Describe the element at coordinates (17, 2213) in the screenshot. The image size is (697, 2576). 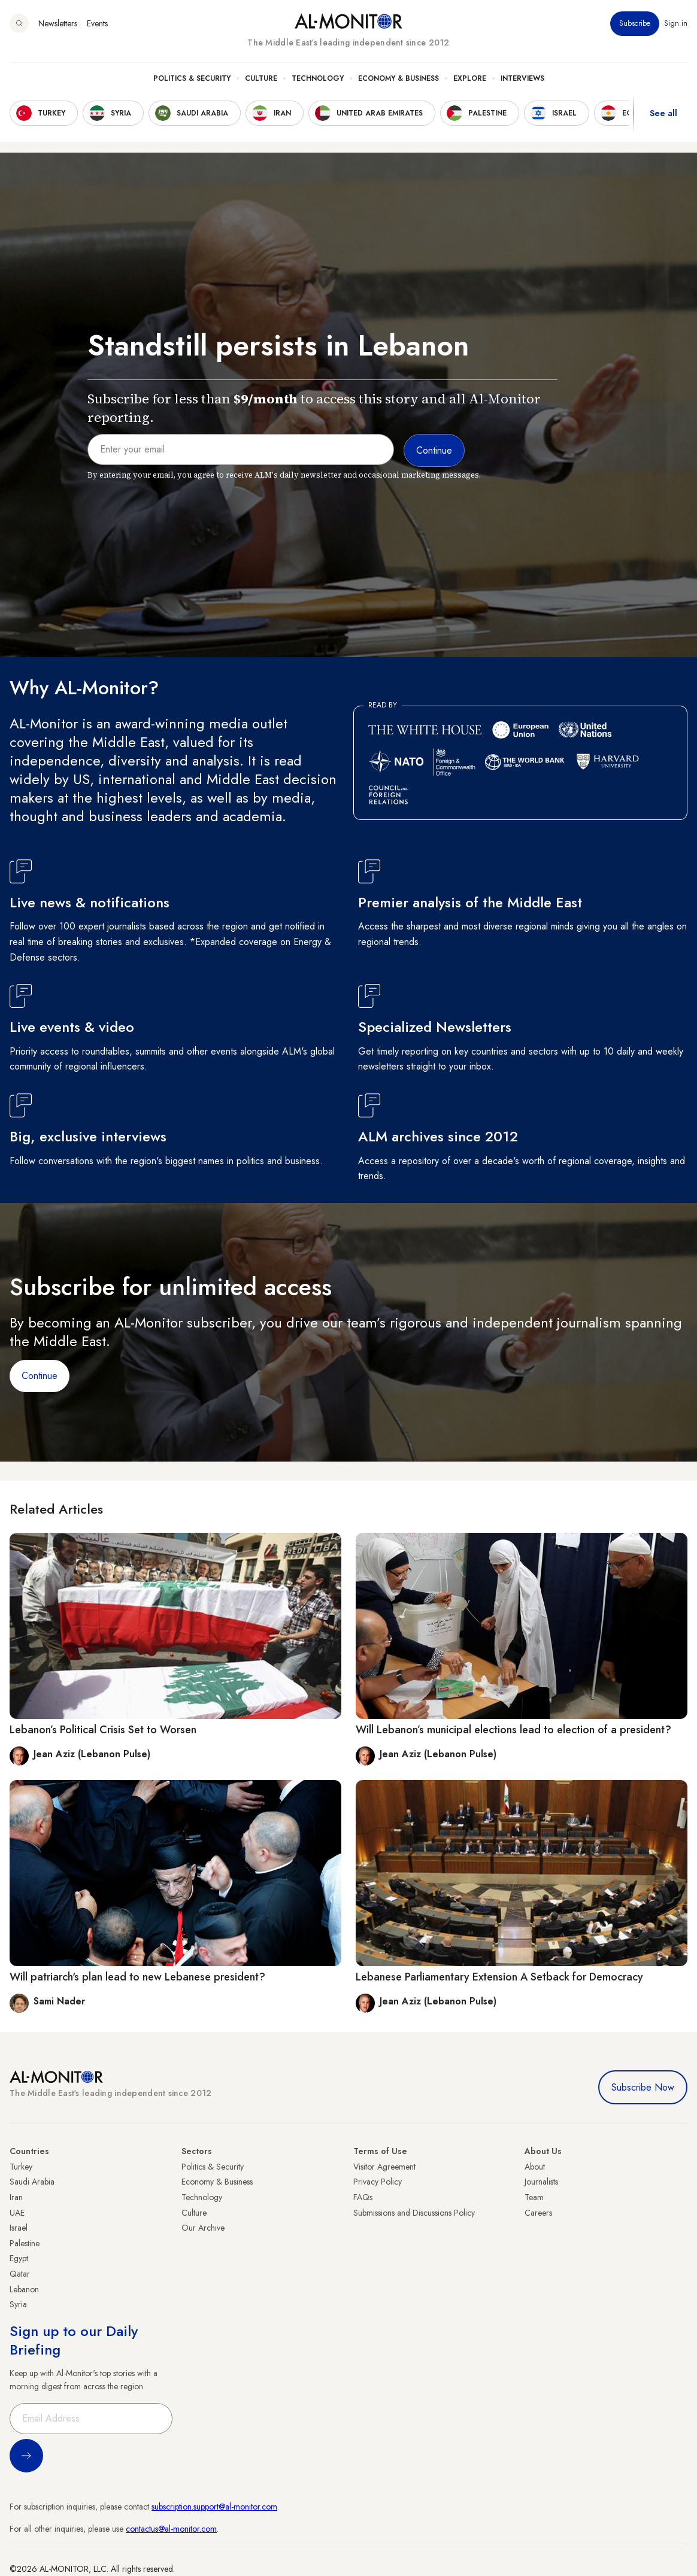
I see `UAE` at that location.